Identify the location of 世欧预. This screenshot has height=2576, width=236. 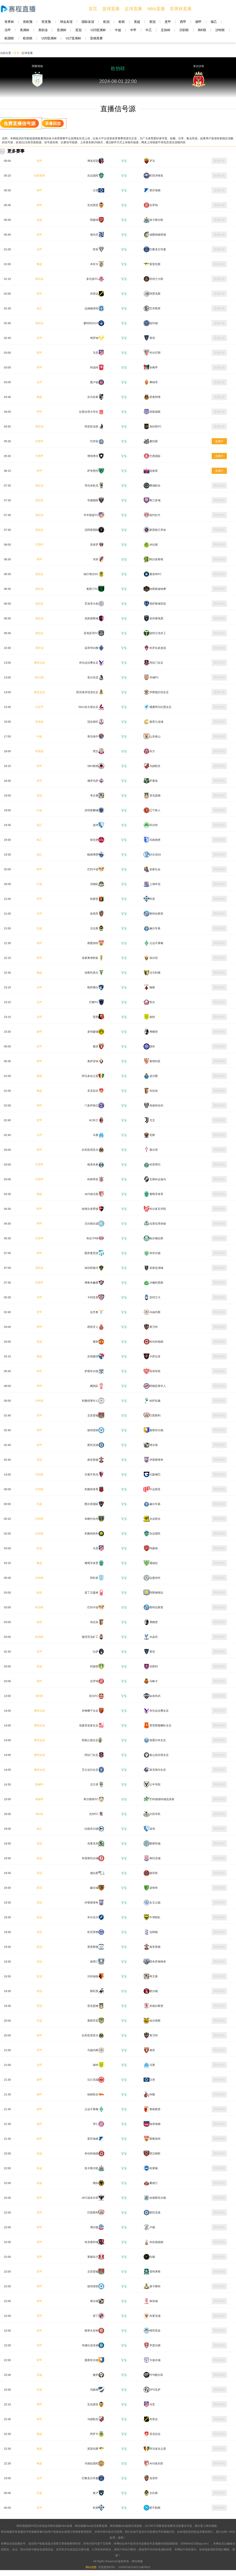
(27, 21).